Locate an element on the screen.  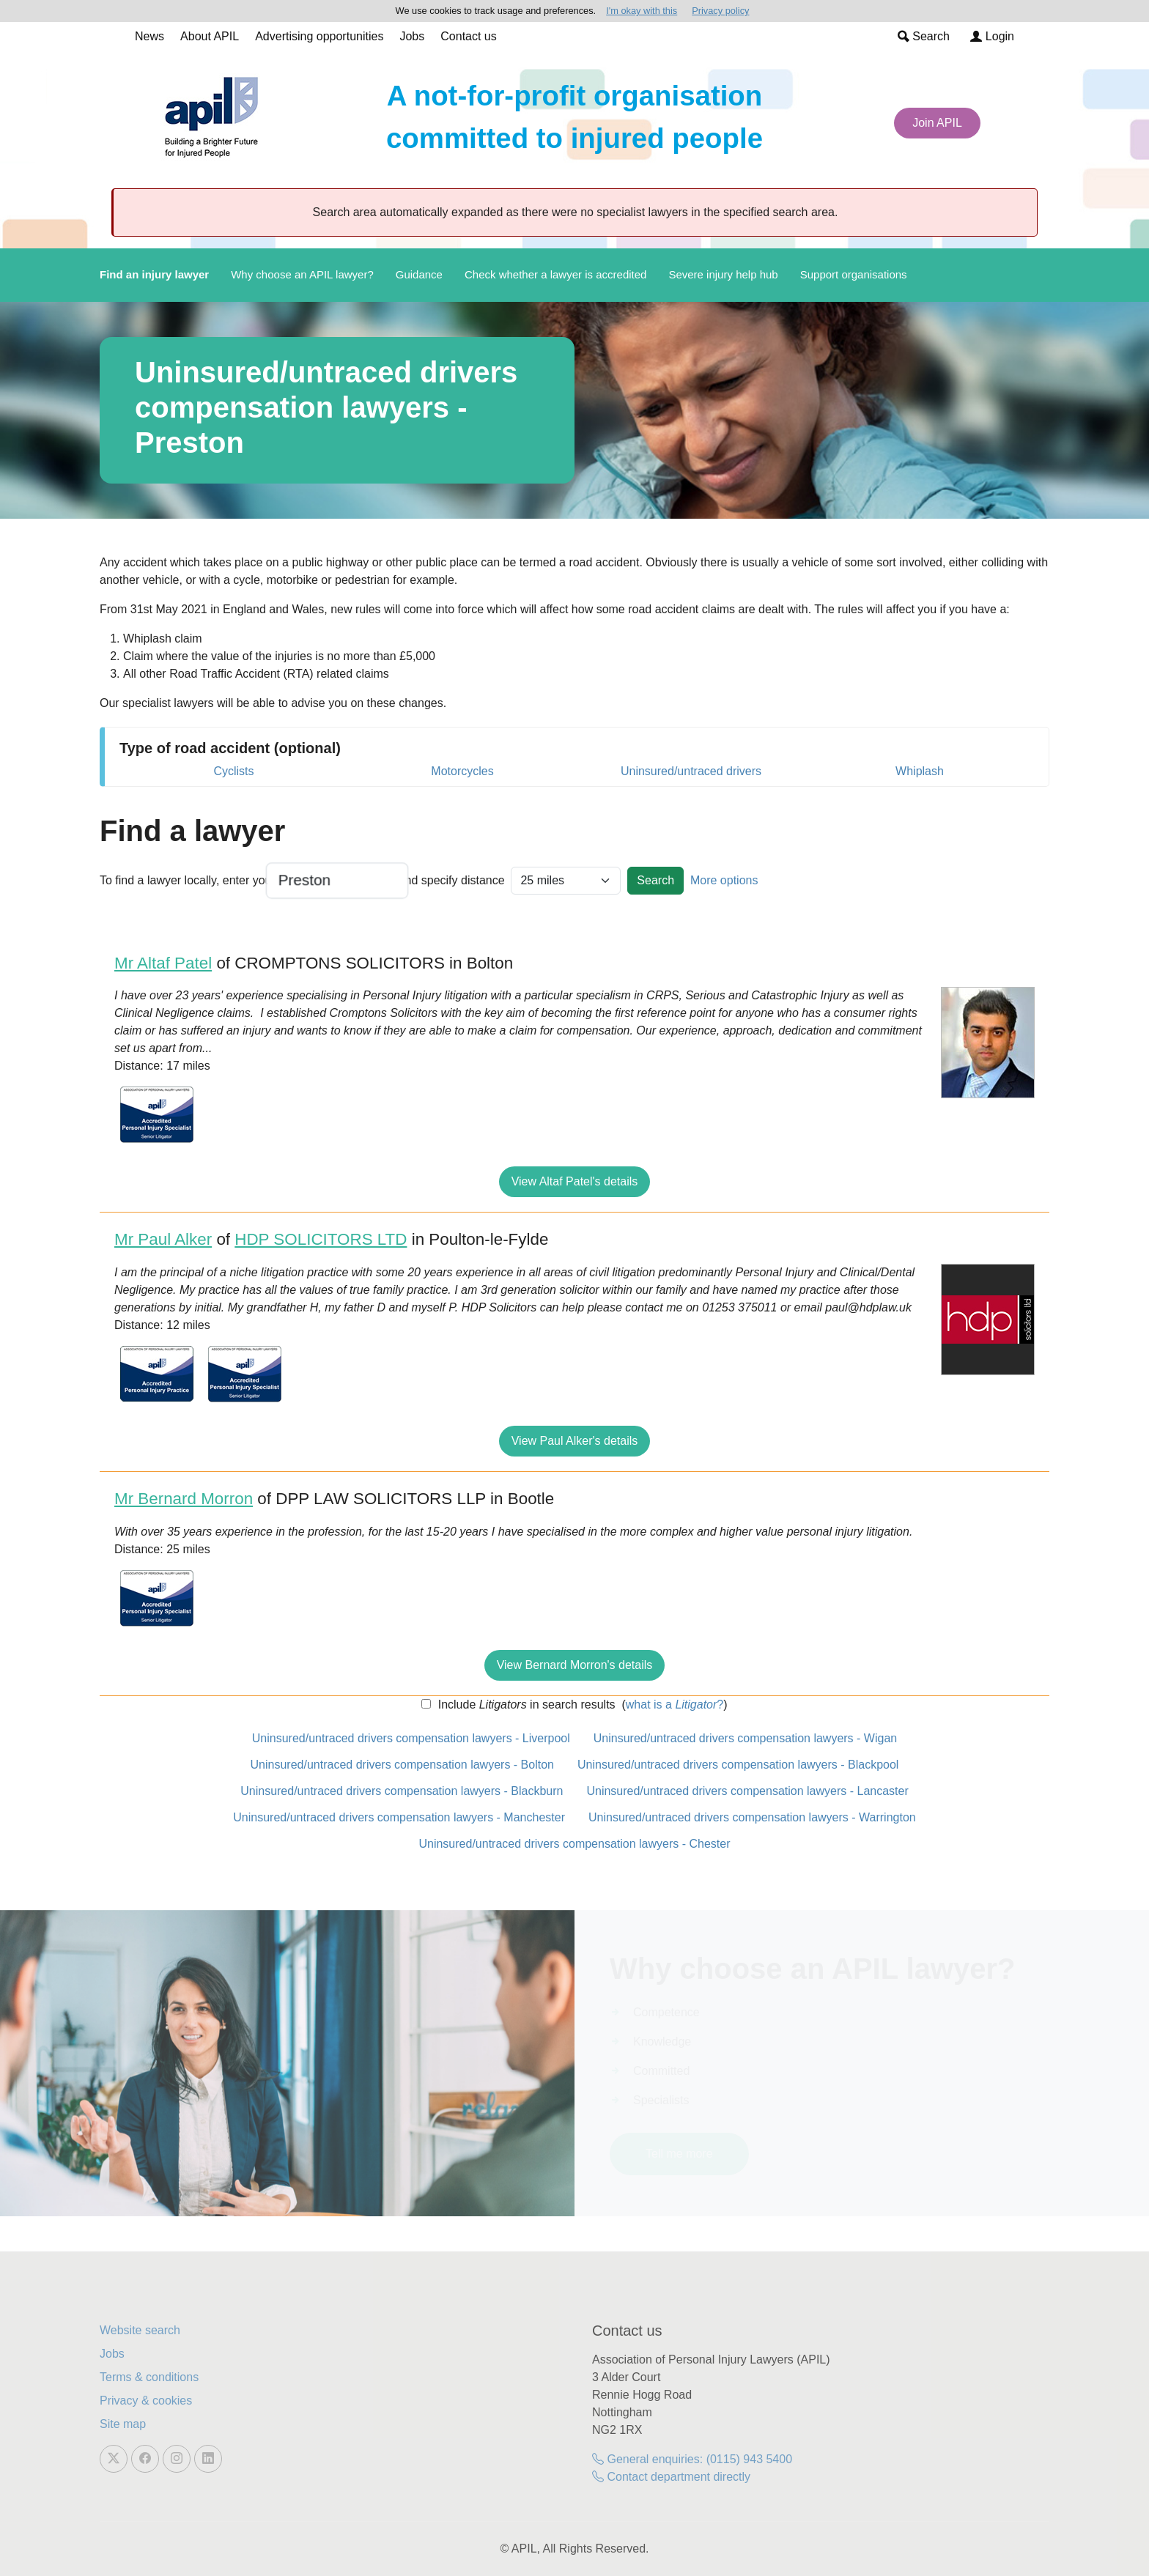
Uninsured/untraced drivers compensation lawyers - Manchester is located at coordinates (399, 1817).